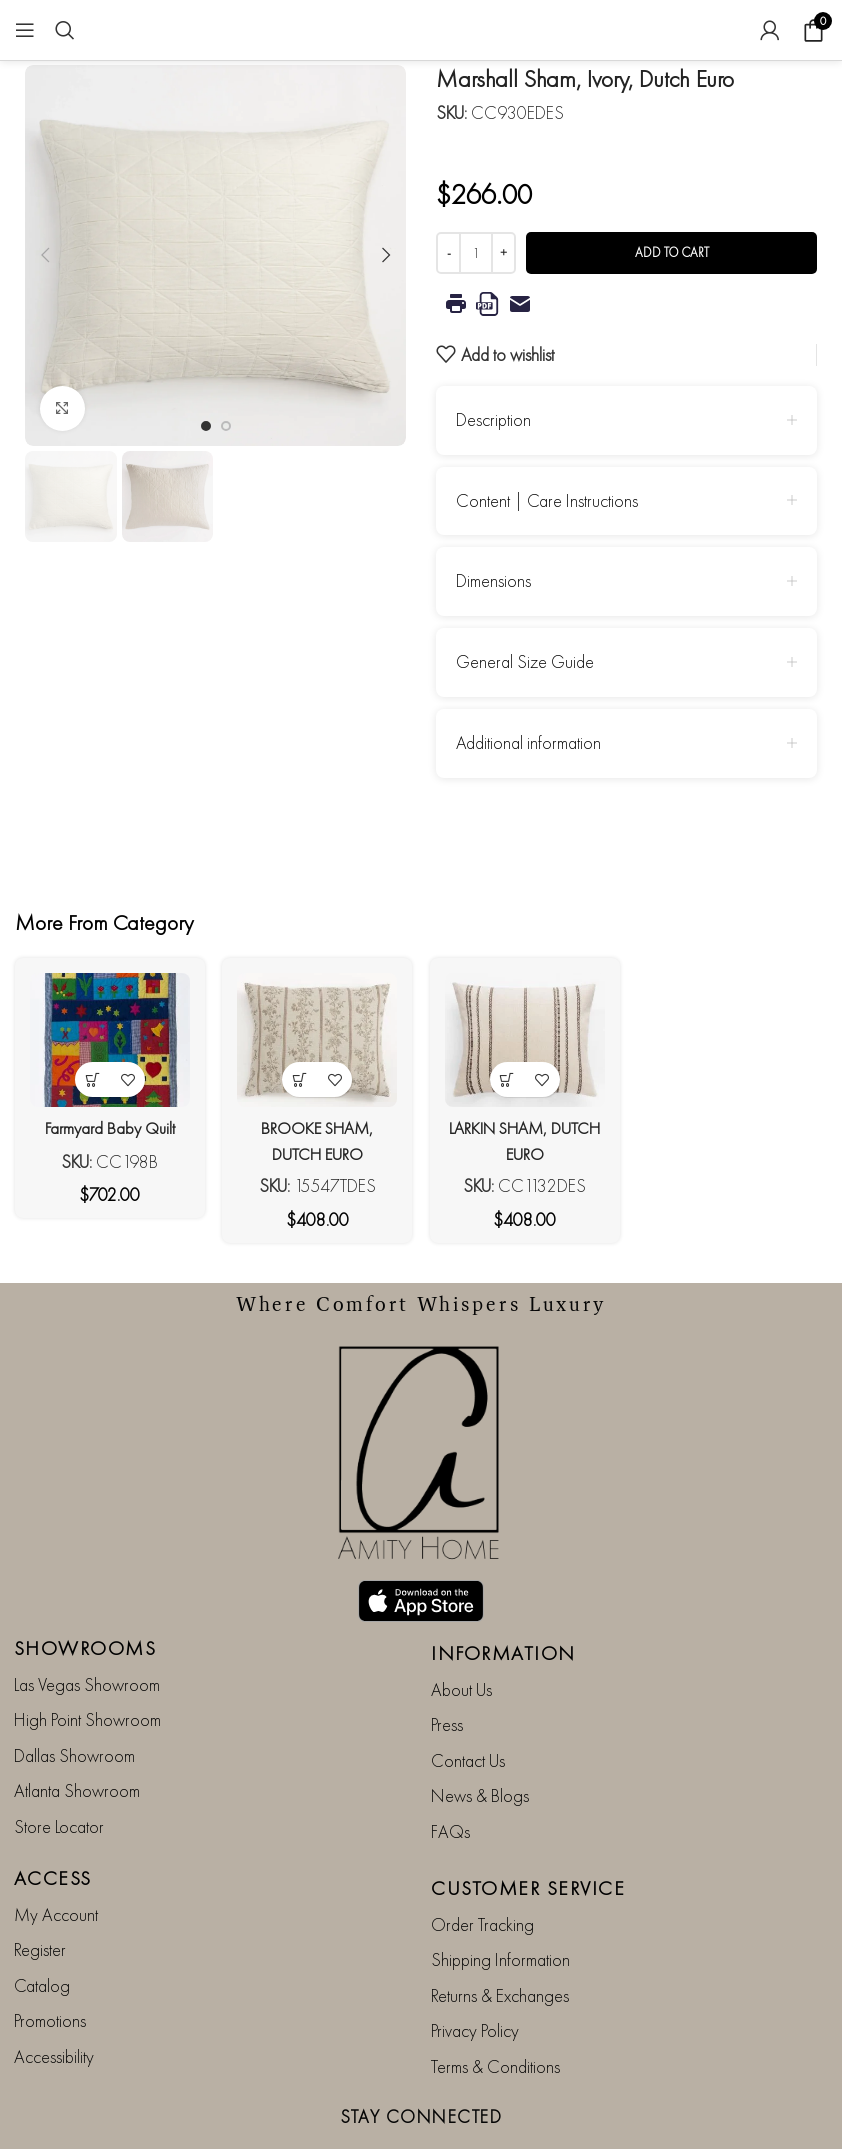 The width and height of the screenshot is (857, 2149). Describe the element at coordinates (42, 1931) in the screenshot. I see `Catalog` at that location.